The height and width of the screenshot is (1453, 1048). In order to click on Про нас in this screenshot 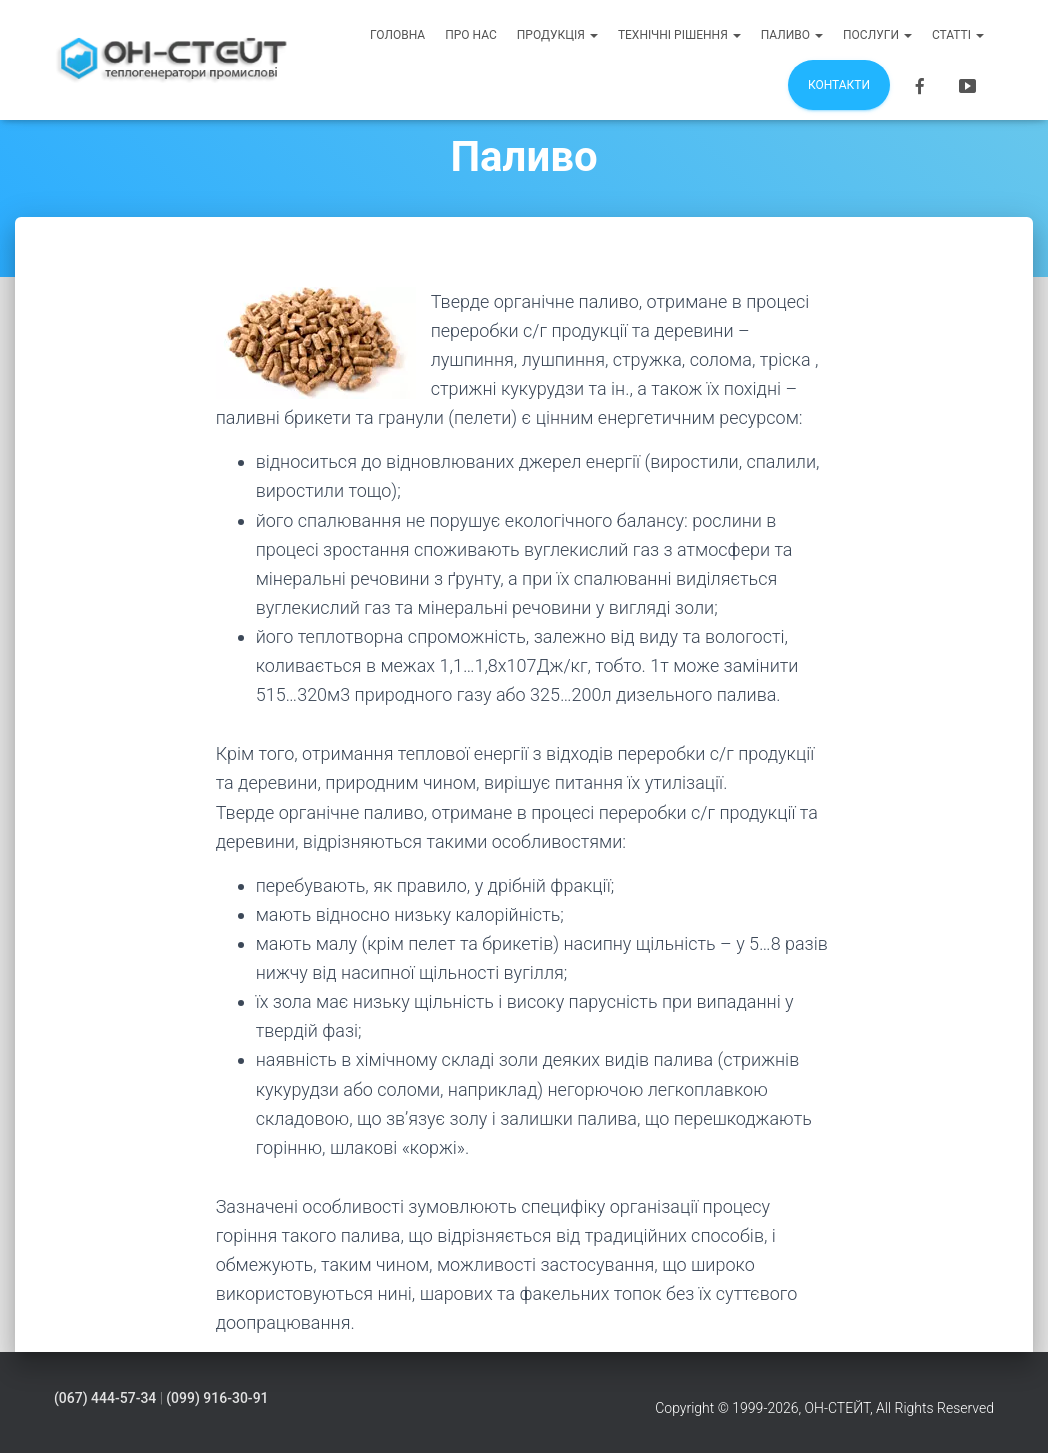, I will do `click(471, 35)`.